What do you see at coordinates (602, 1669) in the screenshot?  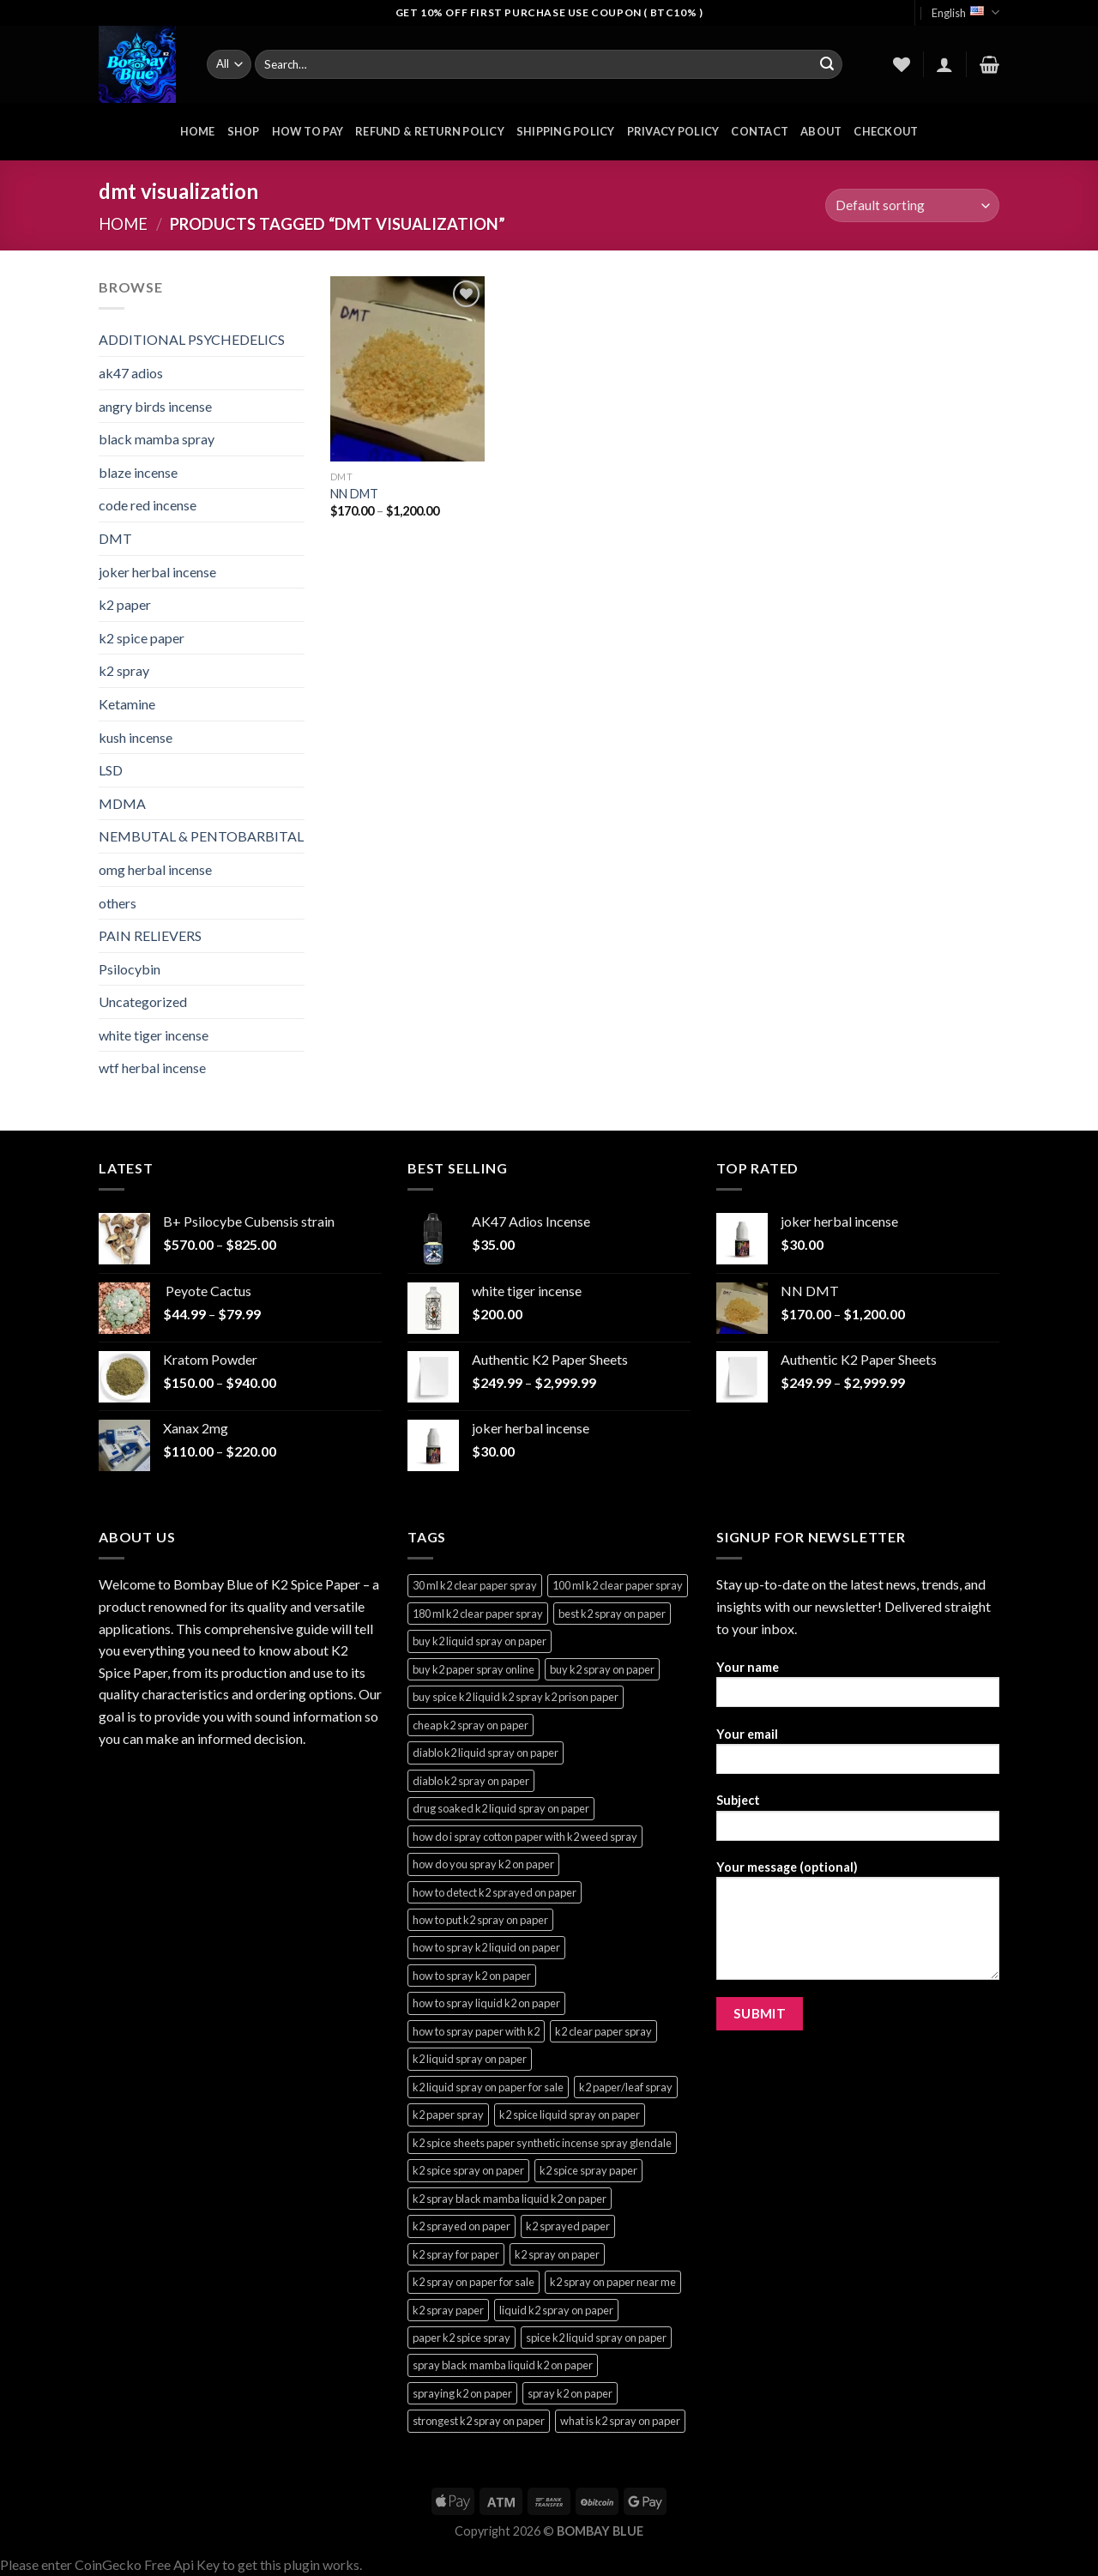 I see `buy k2 spray on paper [buy k2 spray on paper (3 products)]` at bounding box center [602, 1669].